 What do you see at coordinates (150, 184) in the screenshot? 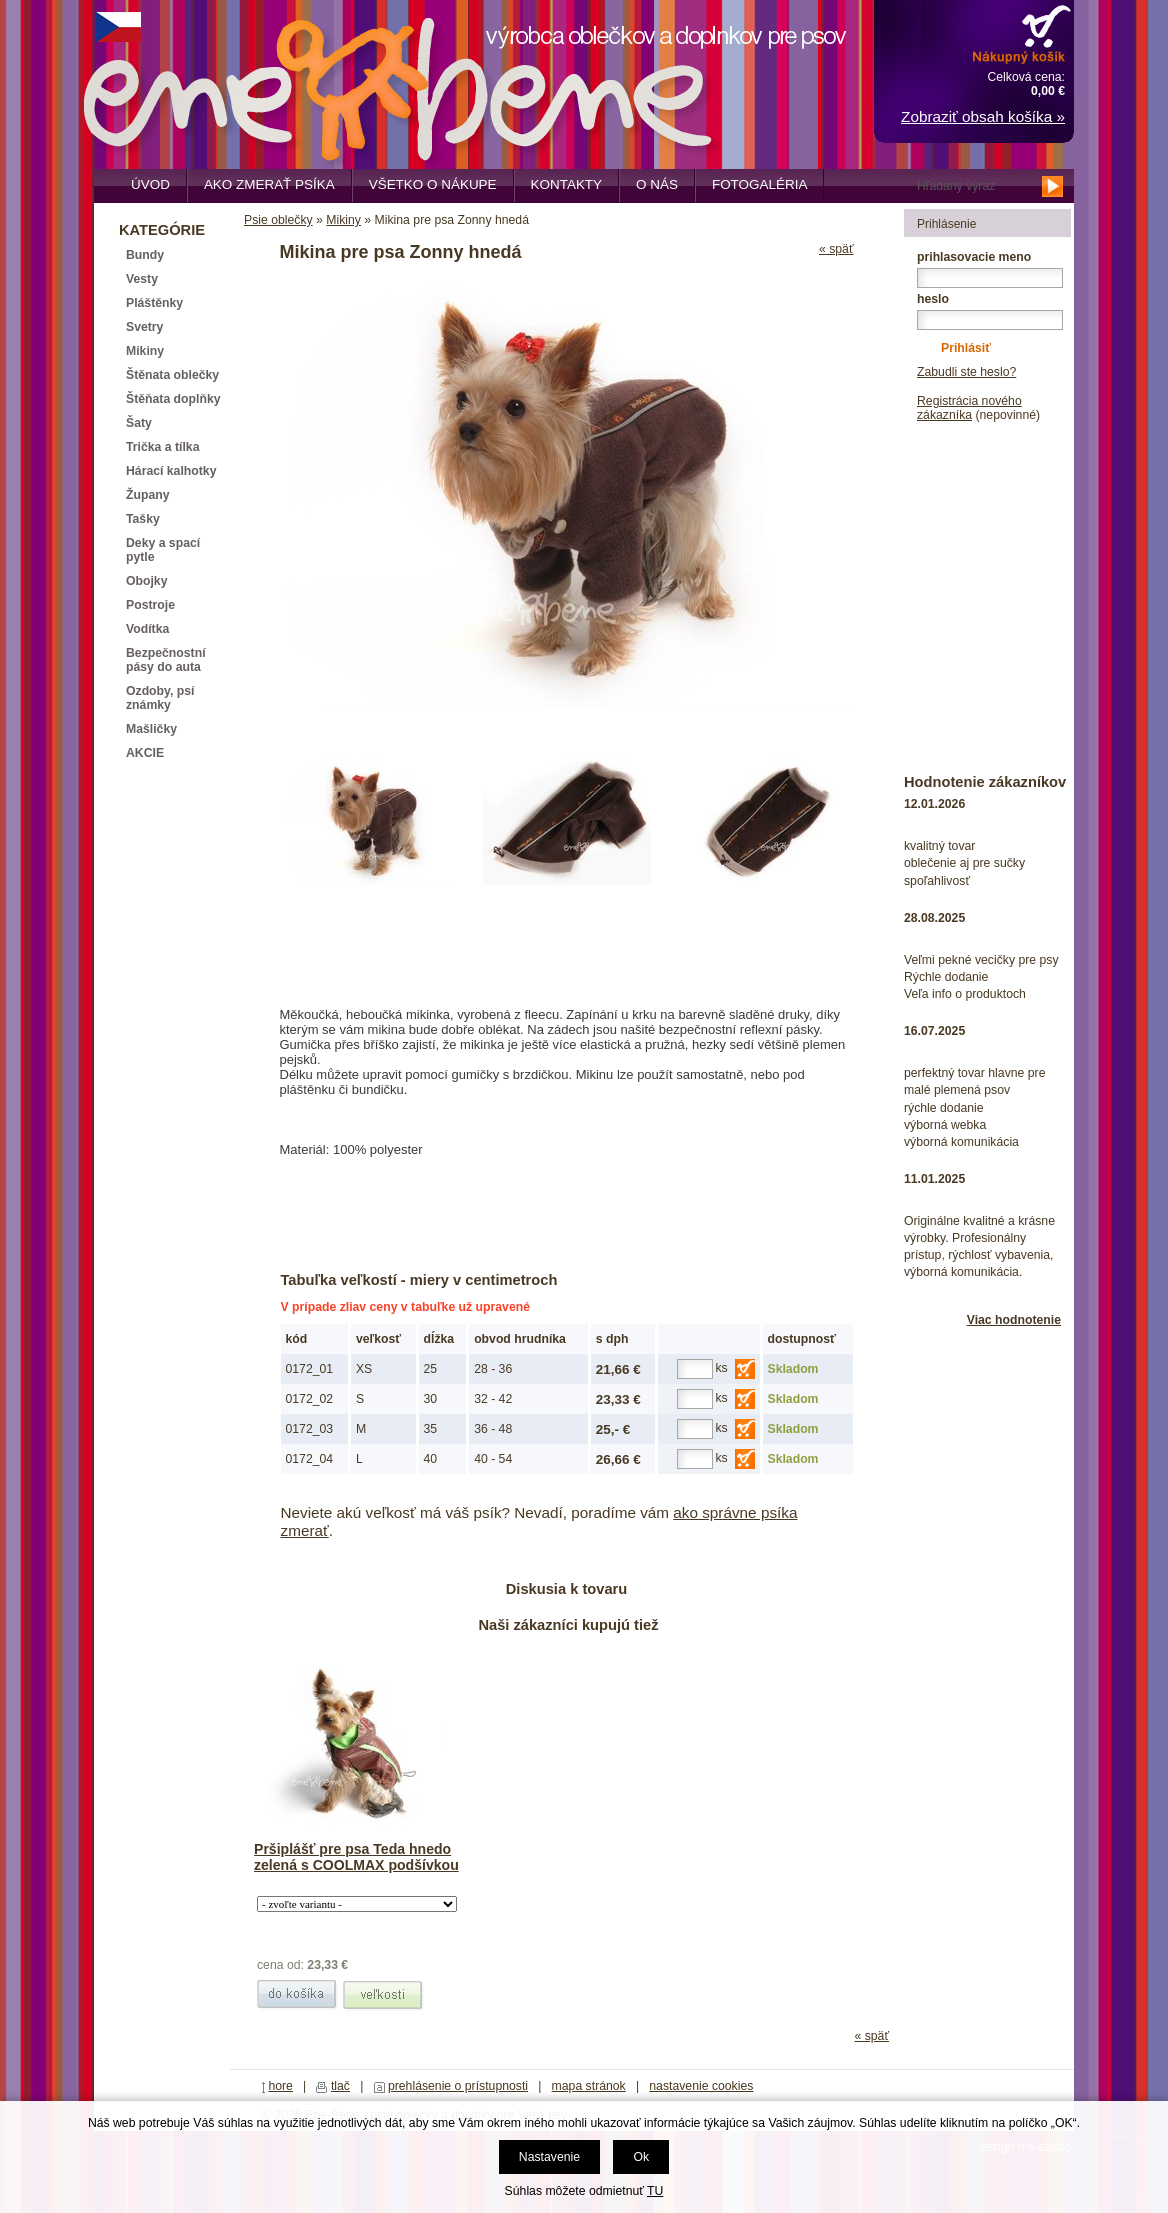
I see `Úvod` at bounding box center [150, 184].